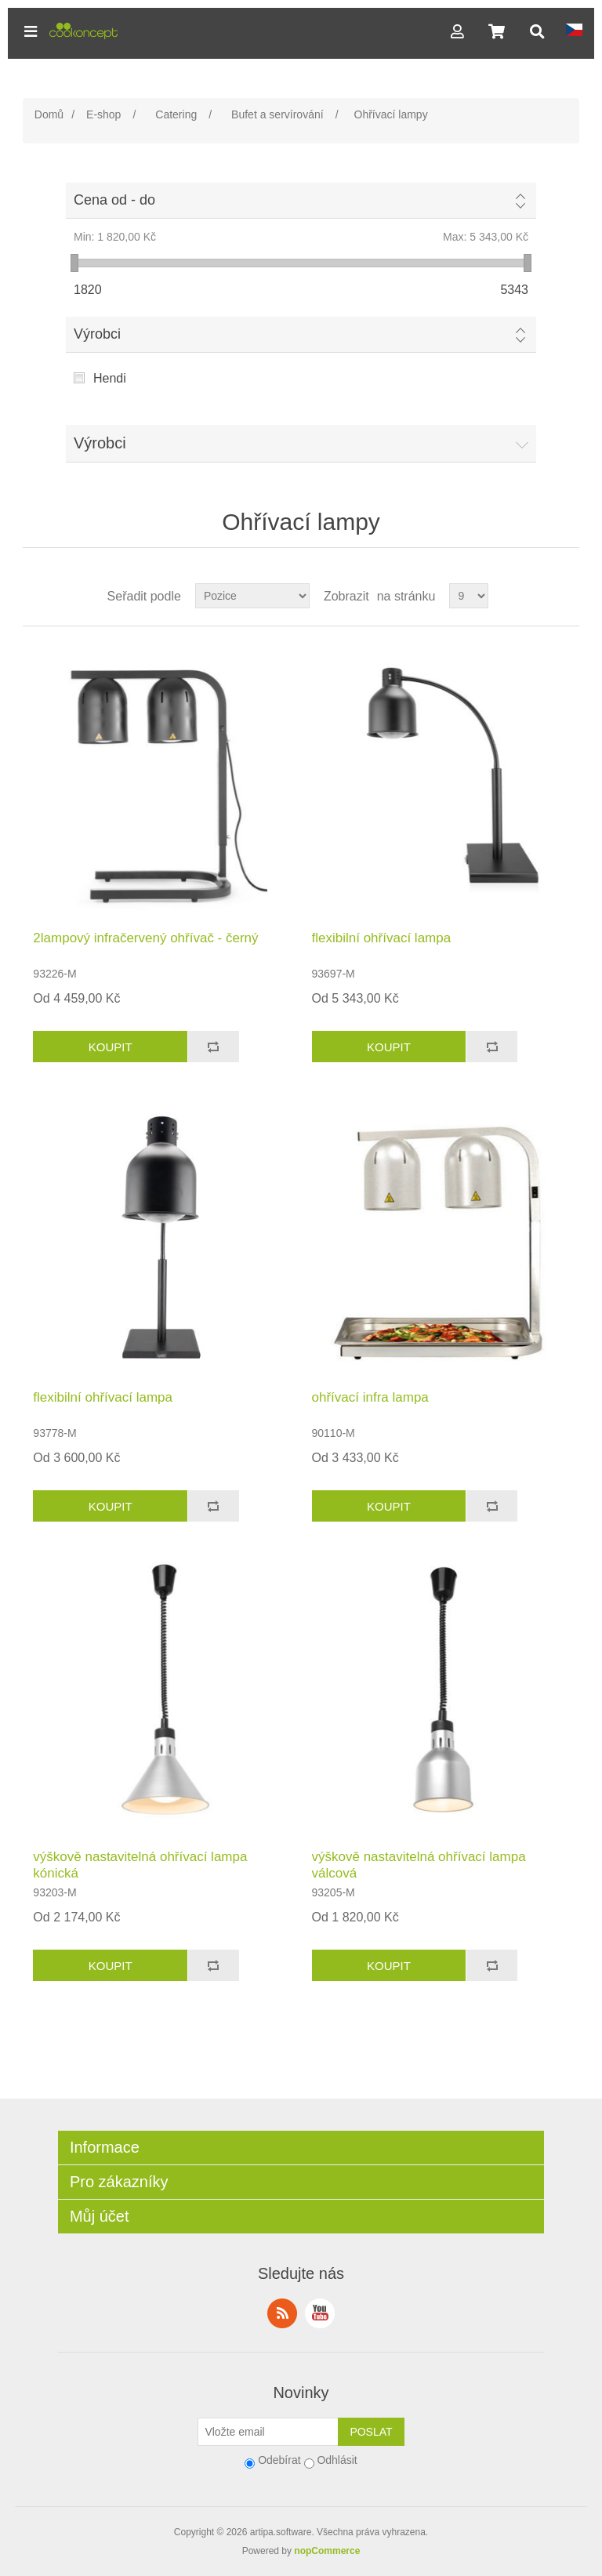 This screenshot has width=602, height=2576. Describe the element at coordinates (145, 938) in the screenshot. I see `2lampový infračervený ohřívač - černý` at that location.